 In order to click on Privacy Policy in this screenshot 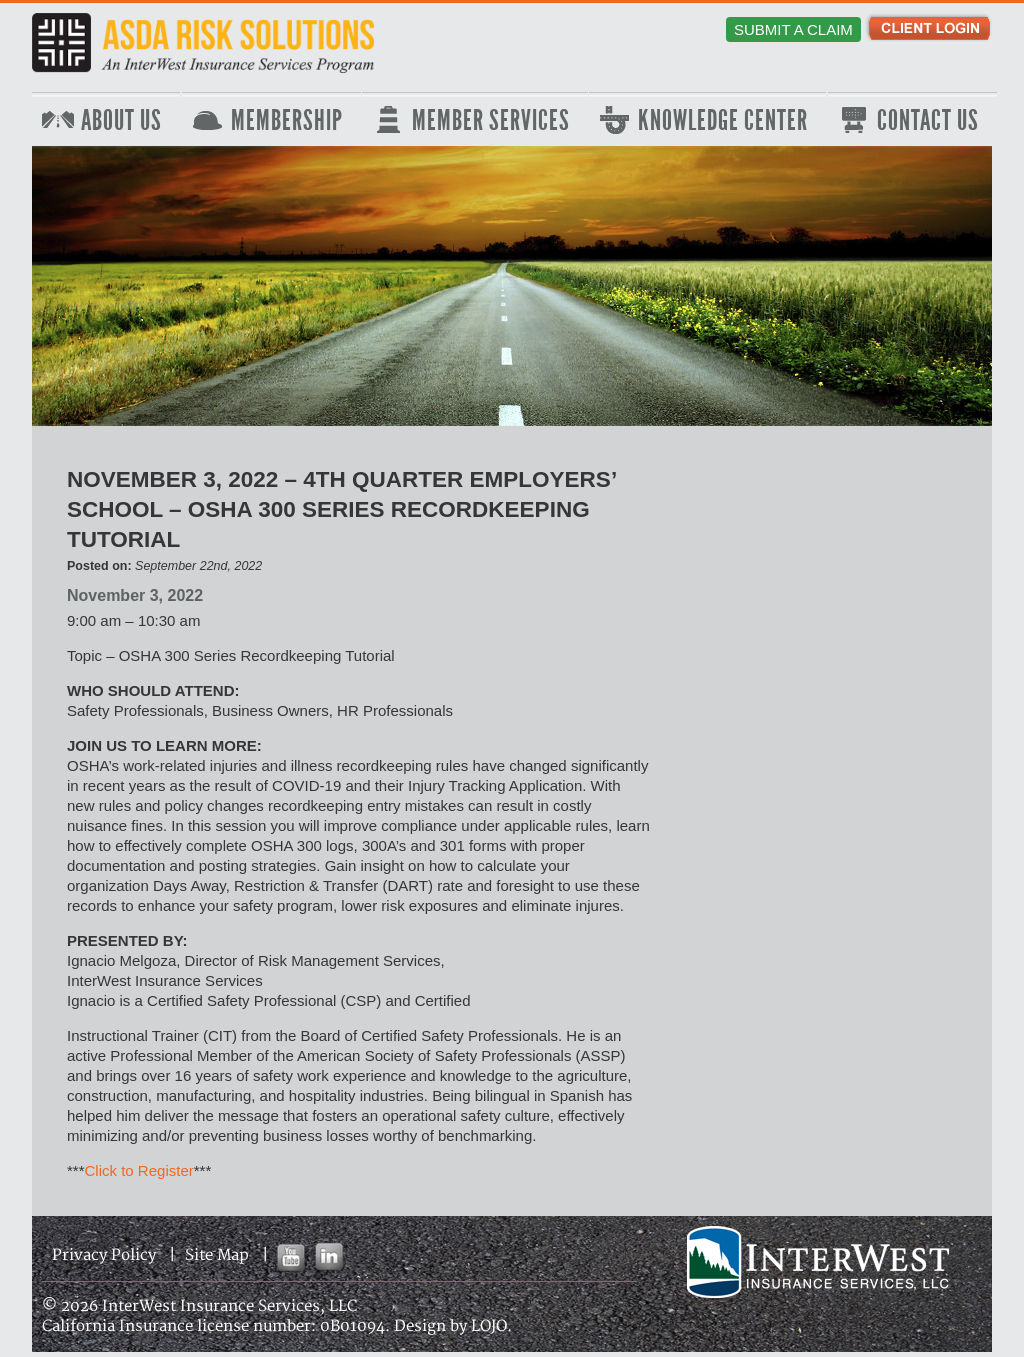, I will do `click(104, 1255)`.